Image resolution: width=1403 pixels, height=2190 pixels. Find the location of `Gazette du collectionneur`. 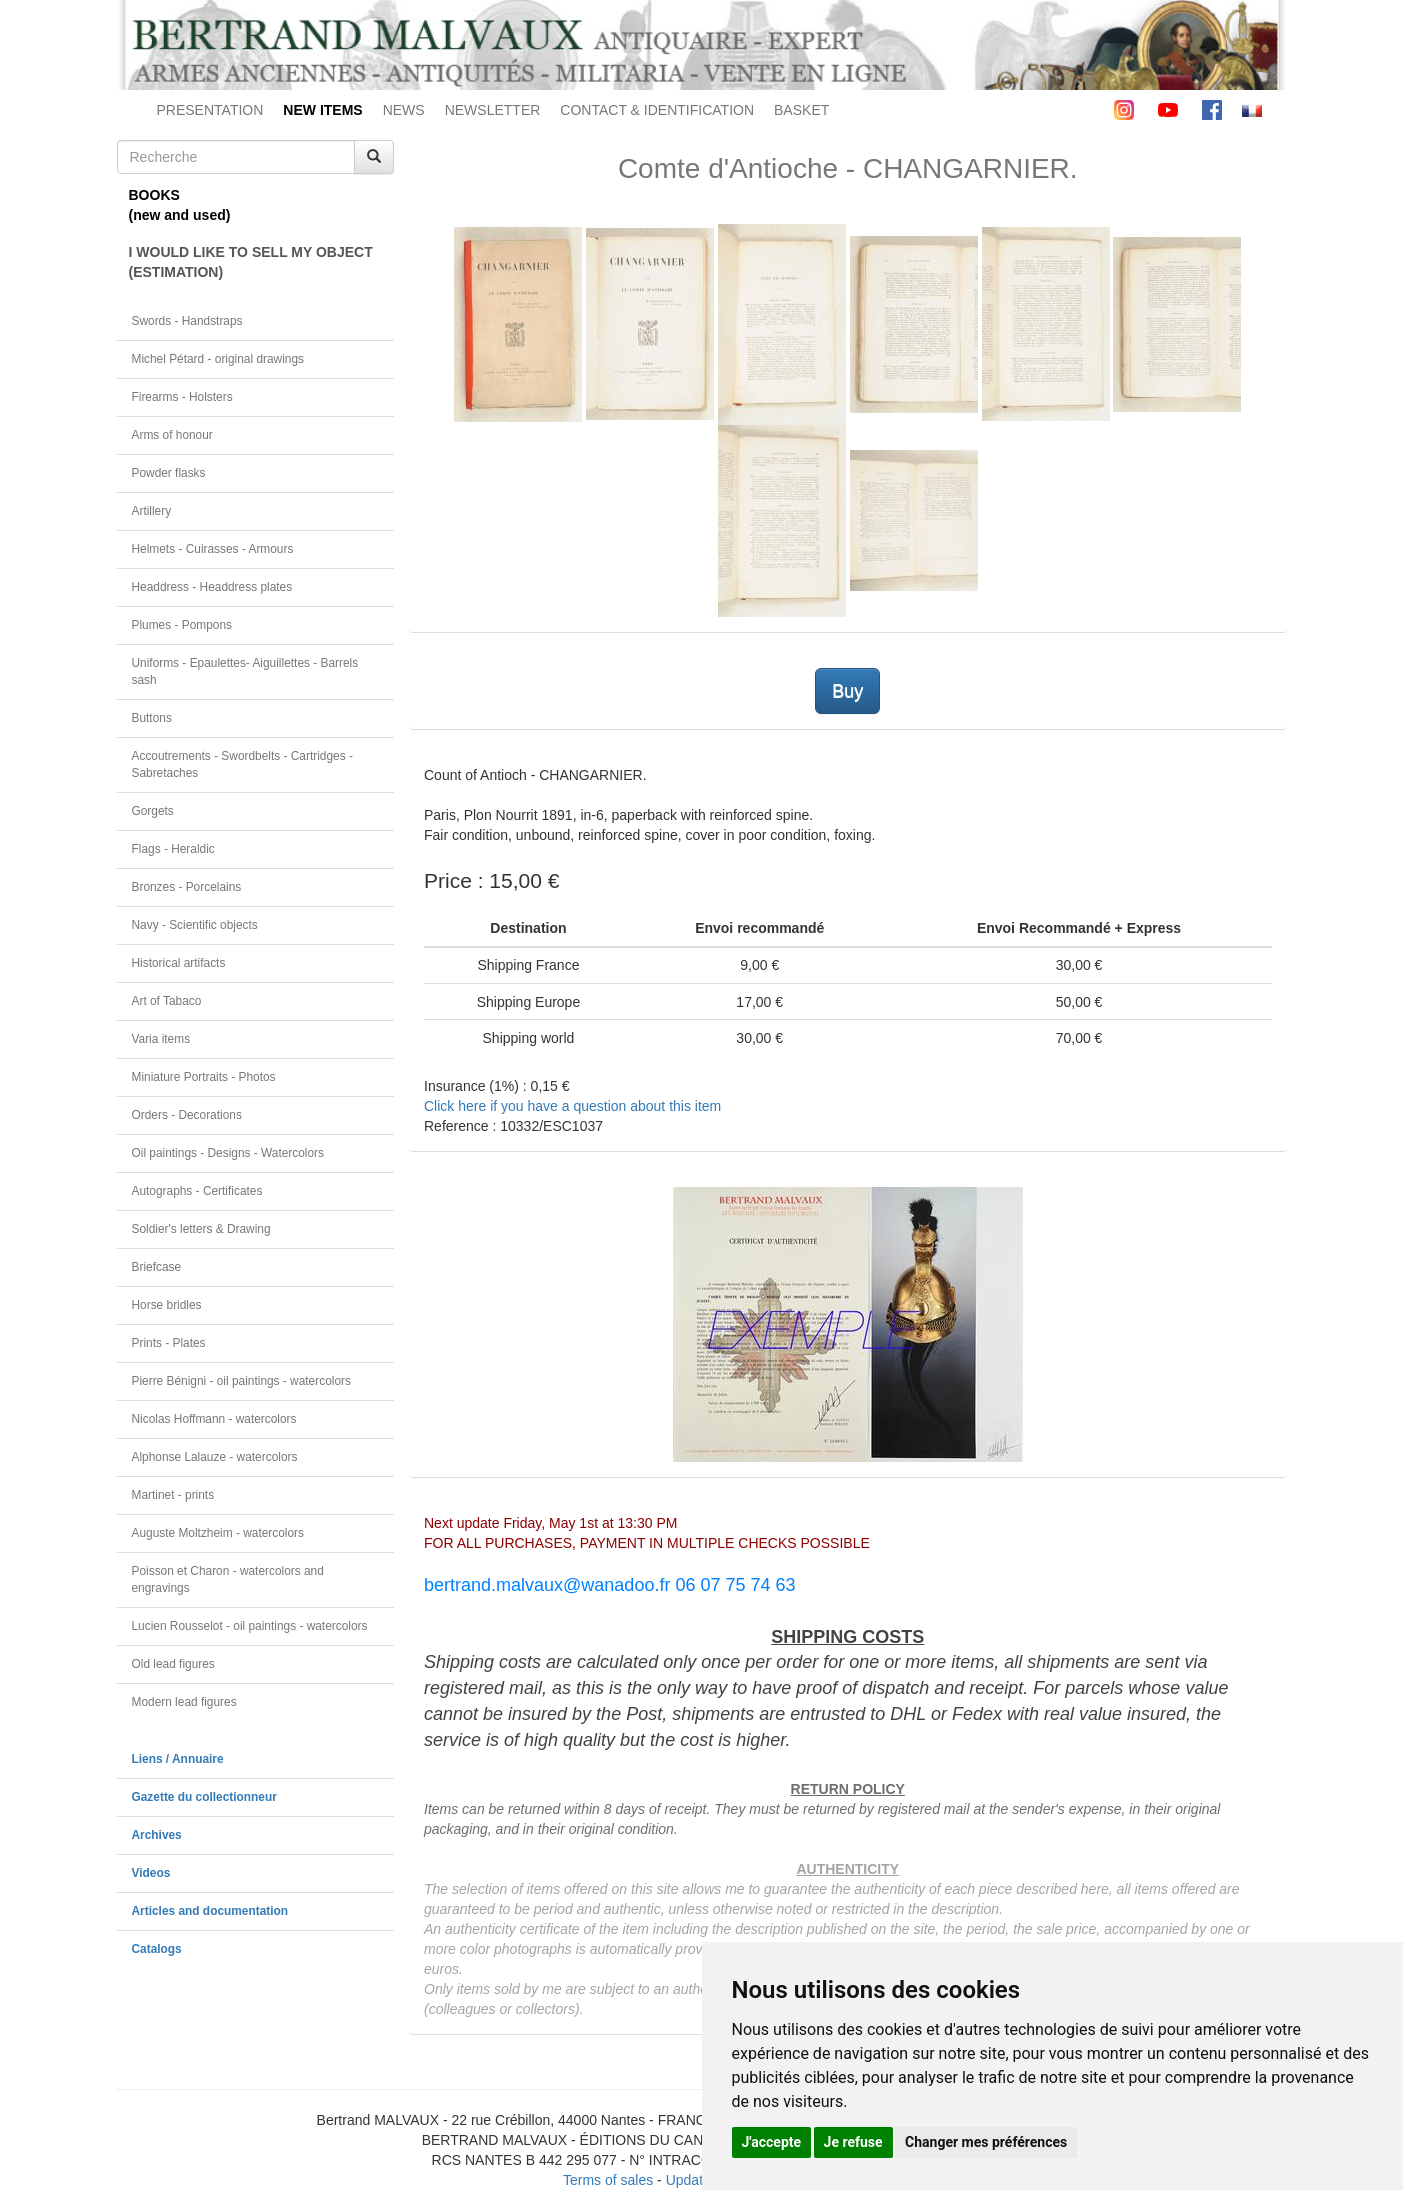

Gazette du collectionneur is located at coordinates (204, 1797).